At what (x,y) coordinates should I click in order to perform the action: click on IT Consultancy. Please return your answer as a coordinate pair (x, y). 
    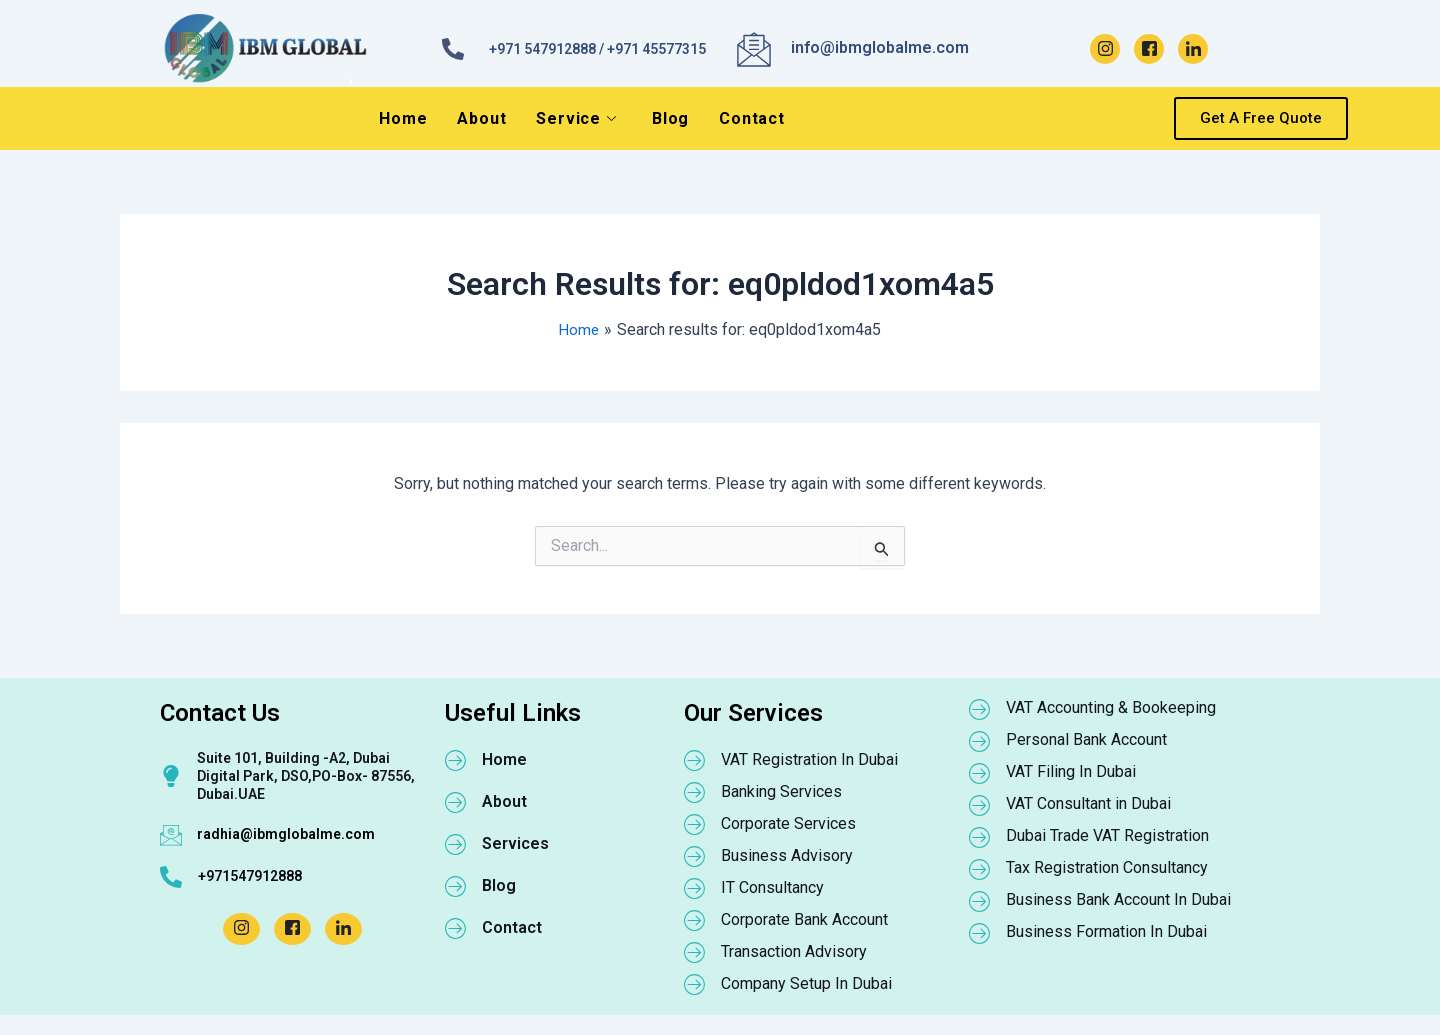
    Looking at the image, I should click on (772, 887).